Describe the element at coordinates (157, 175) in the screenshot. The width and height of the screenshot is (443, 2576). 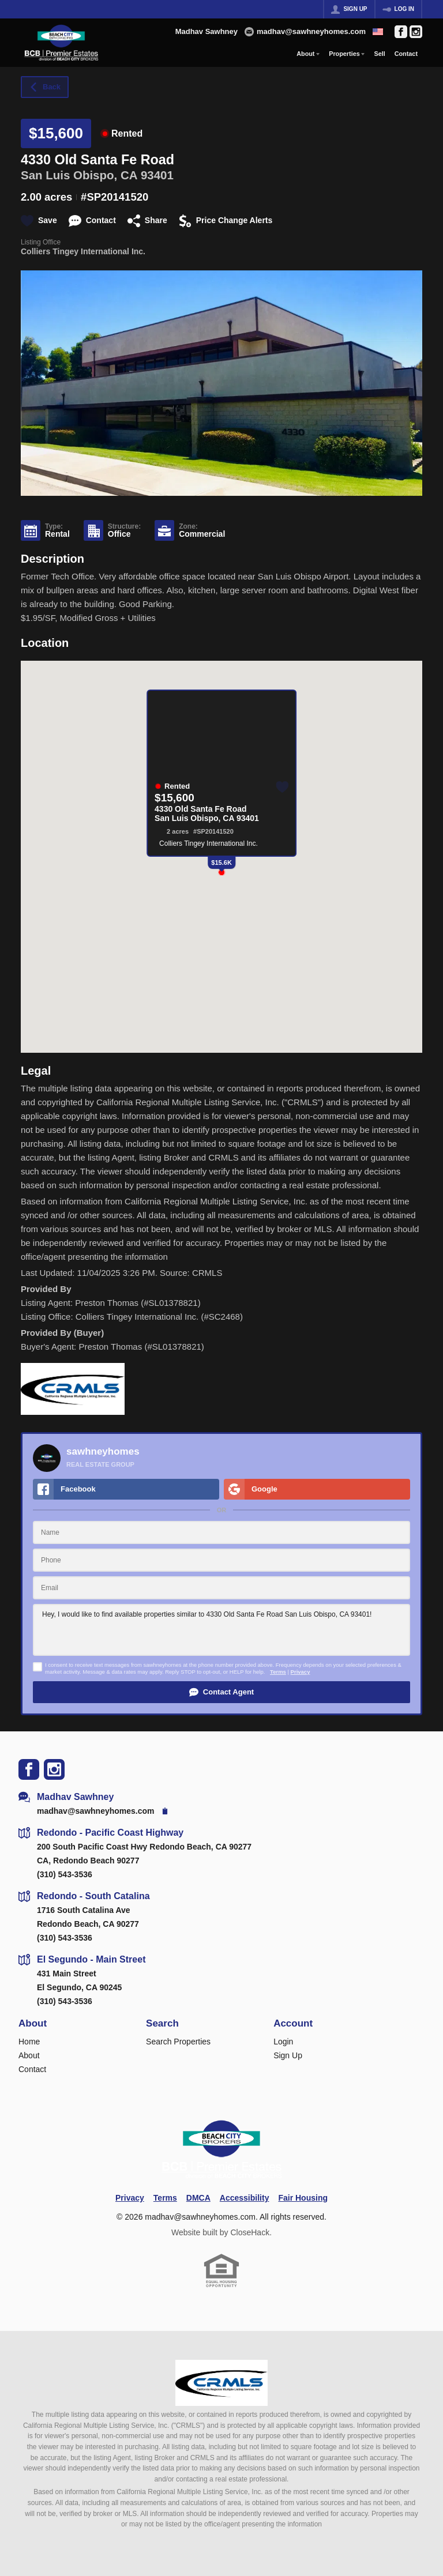
I see `93401` at that location.